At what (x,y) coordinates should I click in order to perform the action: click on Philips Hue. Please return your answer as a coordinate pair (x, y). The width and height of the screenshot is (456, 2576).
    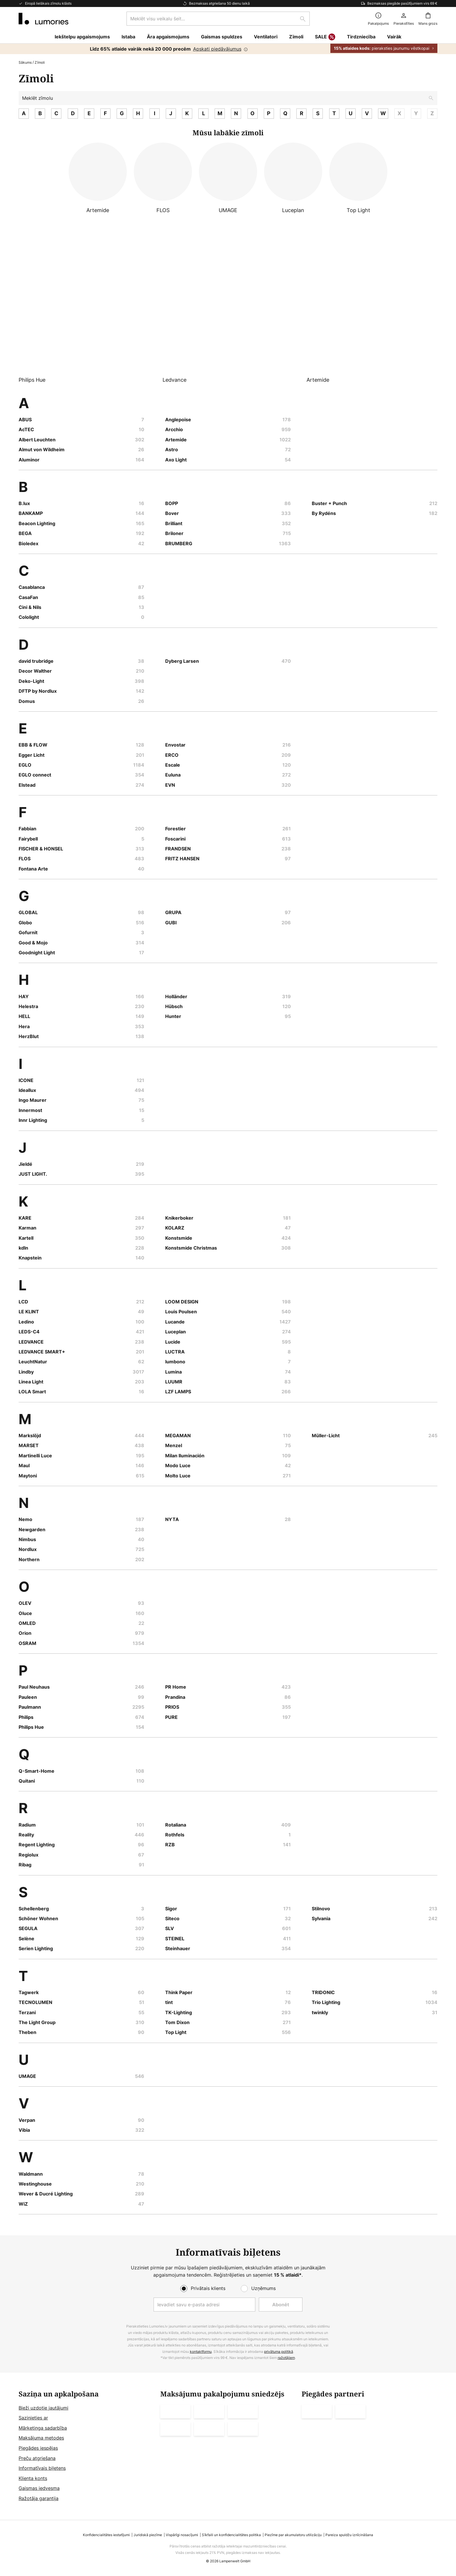
    Looking at the image, I should click on (31, 1727).